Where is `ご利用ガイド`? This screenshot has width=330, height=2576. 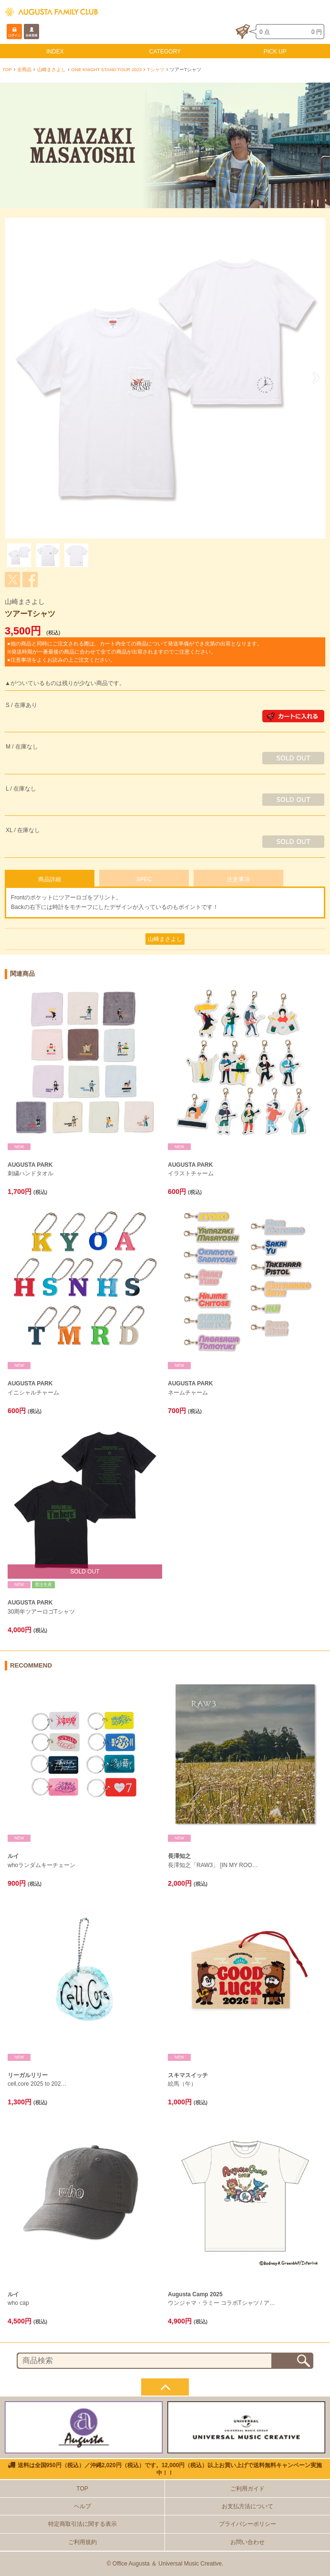 ご利用ガイド is located at coordinates (247, 2488).